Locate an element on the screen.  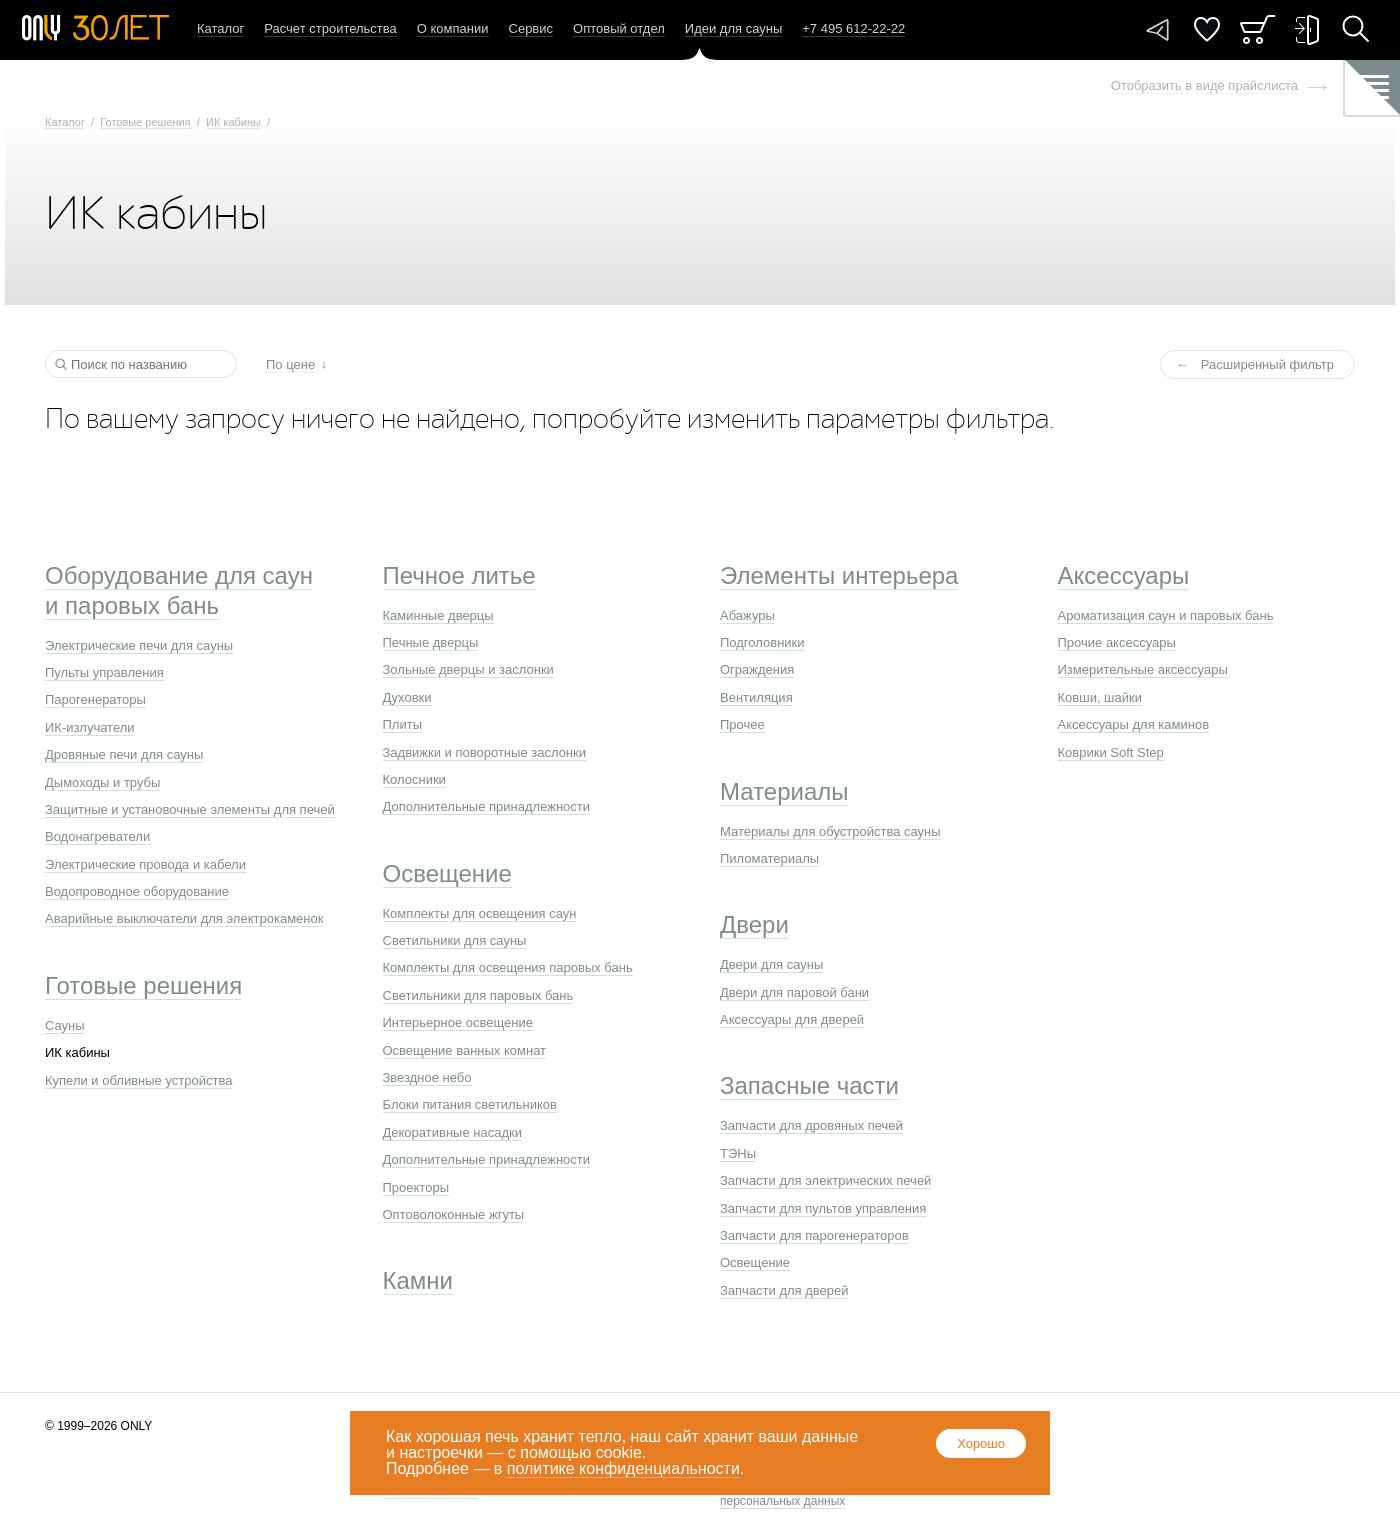
Запасные части is located at coordinates (809, 1085).